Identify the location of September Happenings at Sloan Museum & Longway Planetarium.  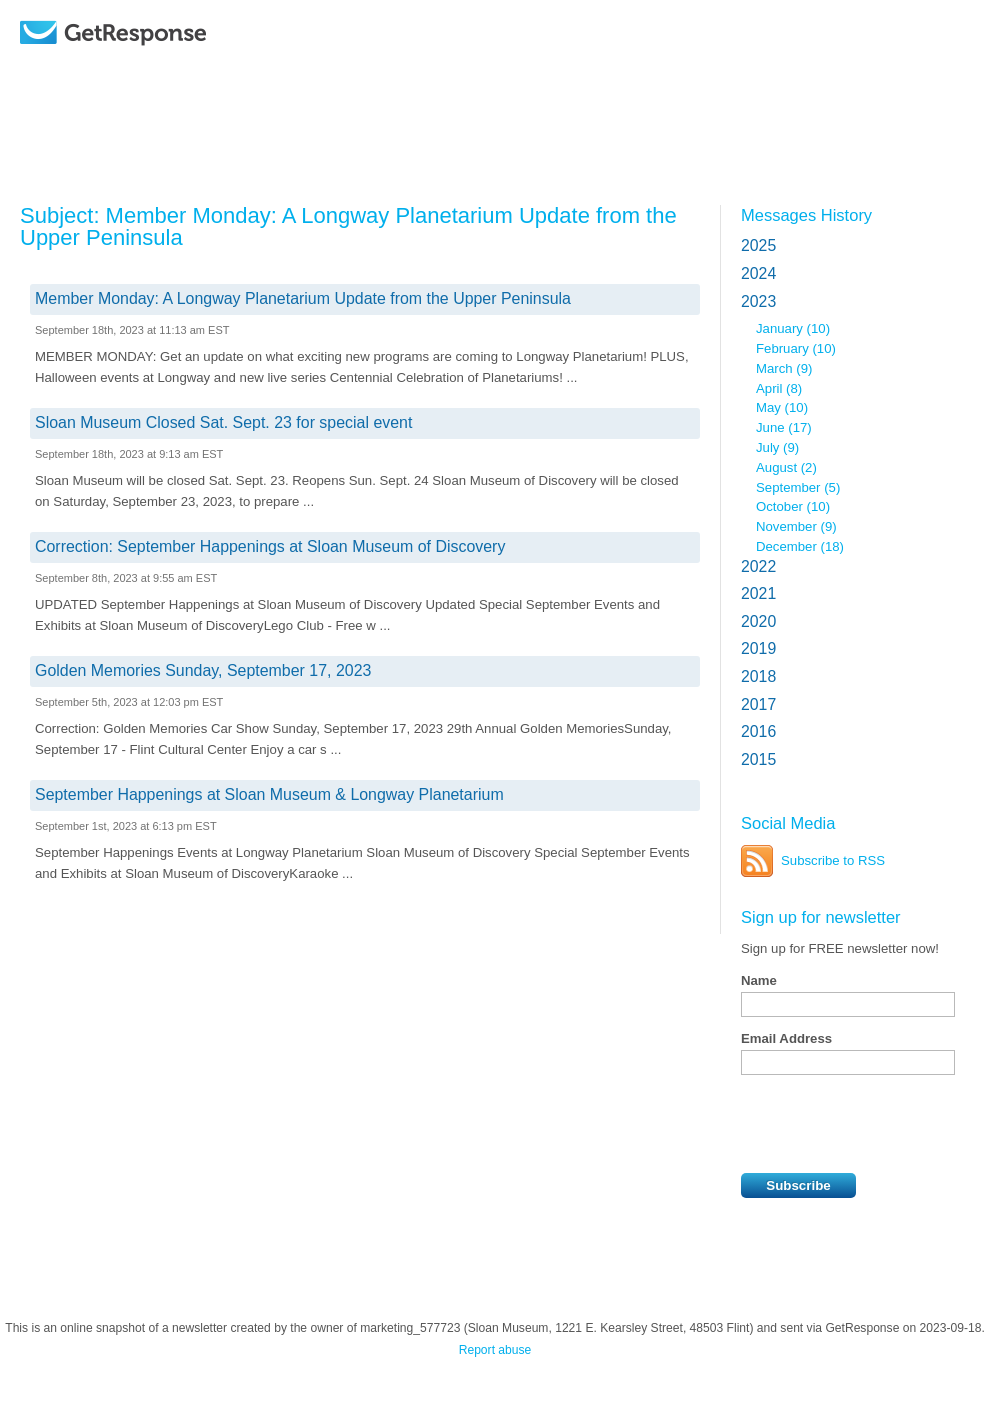
(269, 794).